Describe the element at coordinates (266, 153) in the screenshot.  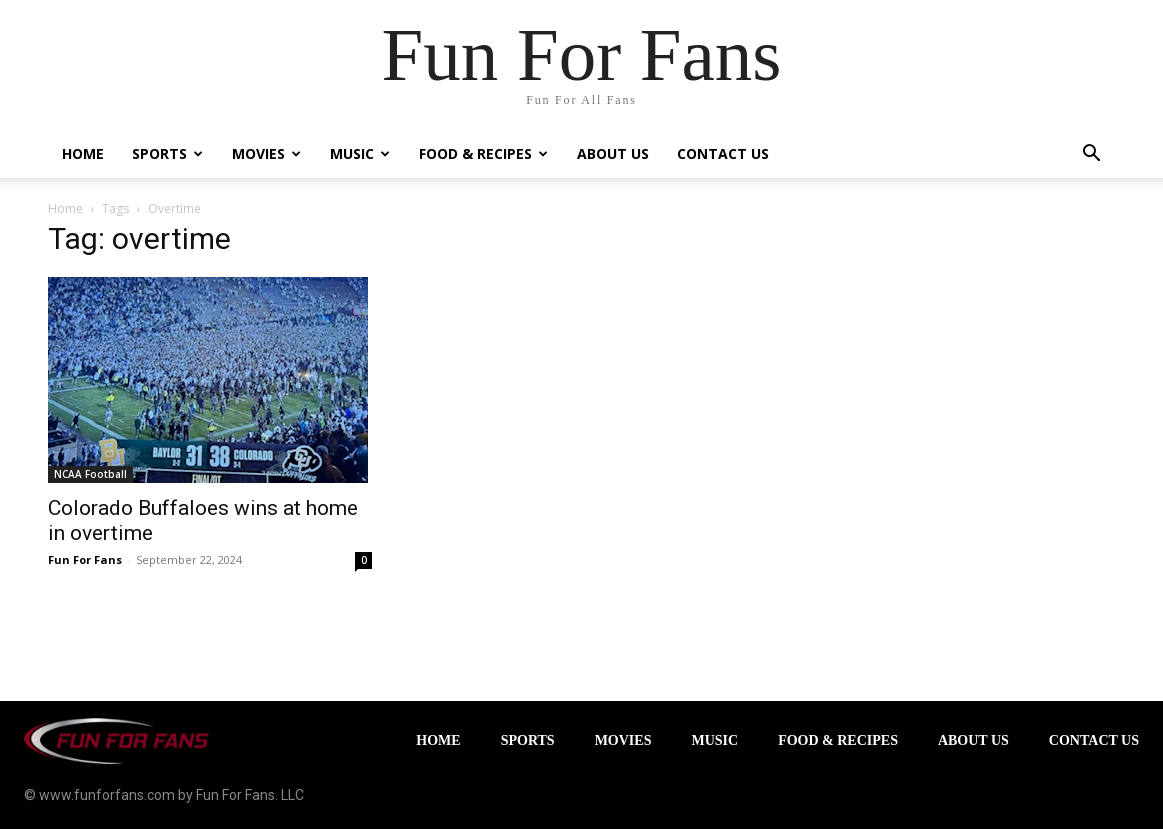
I see `Movies` at that location.